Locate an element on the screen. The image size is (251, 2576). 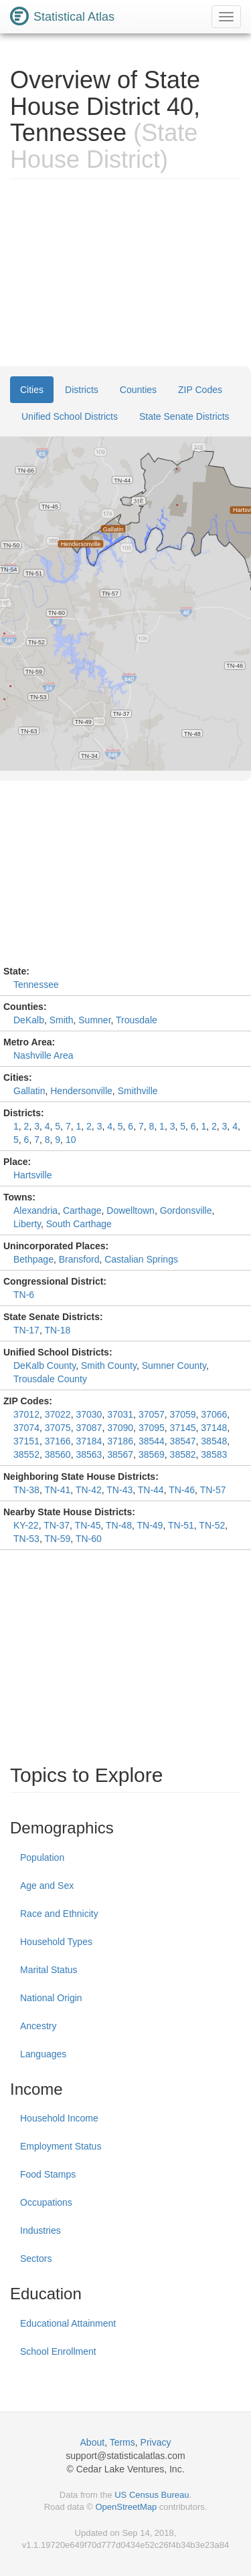
37057 is located at coordinates (152, 1414).